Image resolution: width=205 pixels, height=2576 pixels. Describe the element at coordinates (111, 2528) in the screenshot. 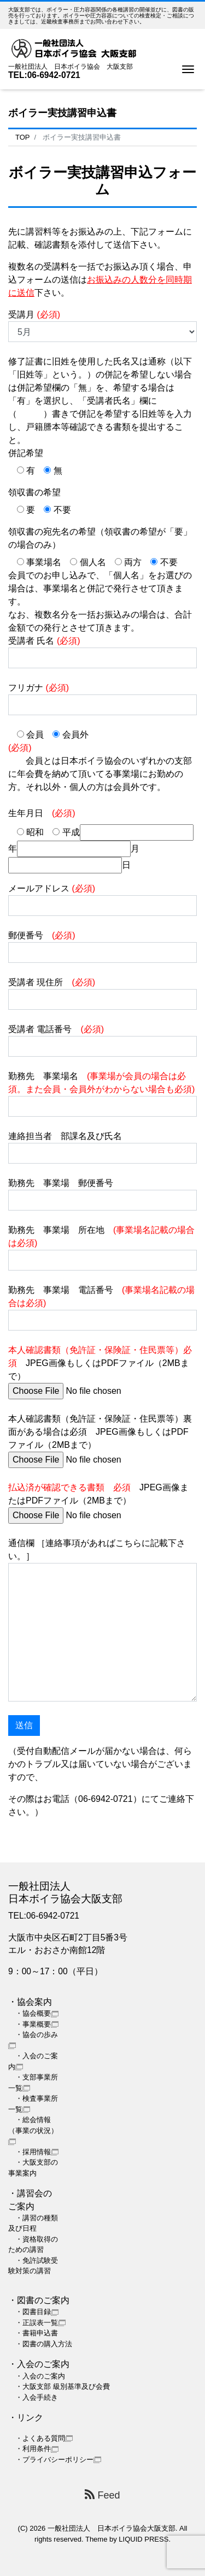

I see `一般社団法人 日本ボイラ協会大阪支部` at that location.